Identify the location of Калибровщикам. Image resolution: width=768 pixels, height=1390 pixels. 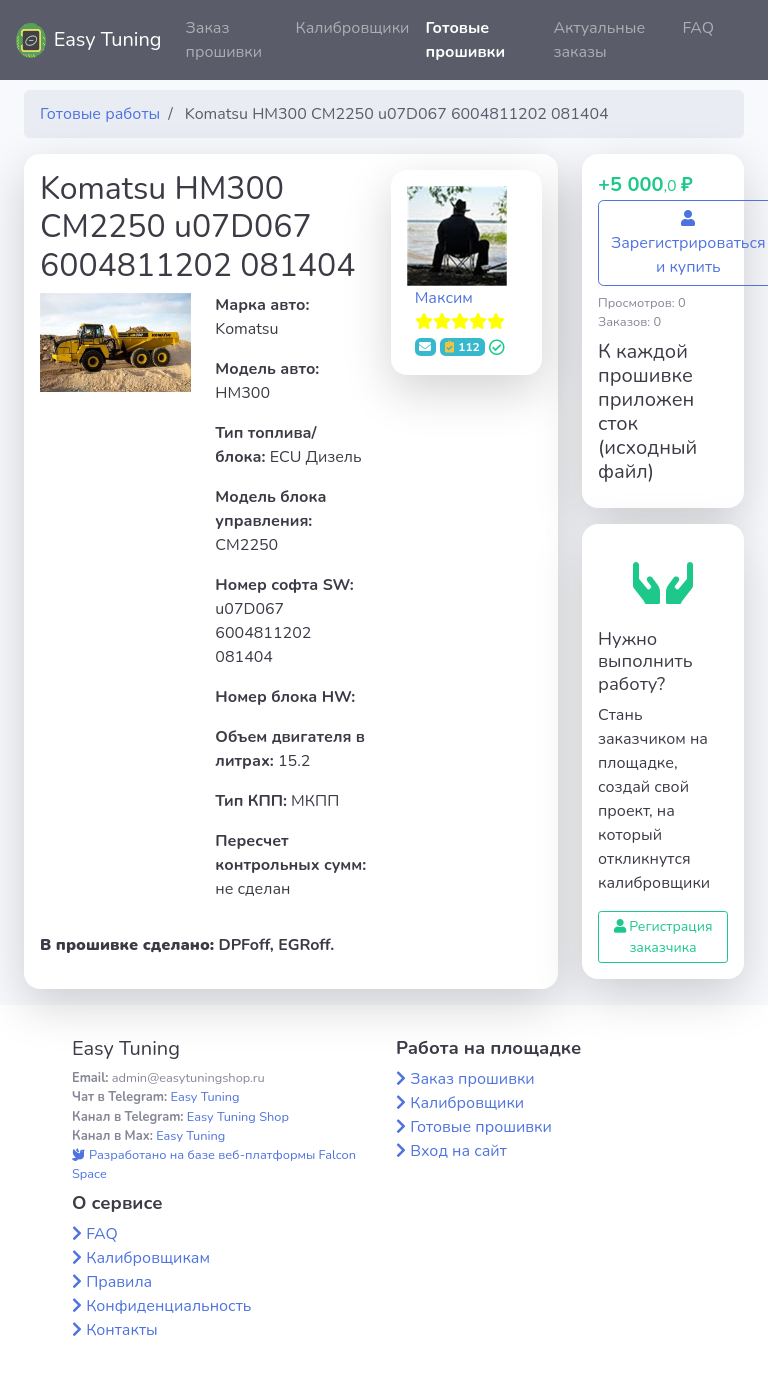
(148, 1258).